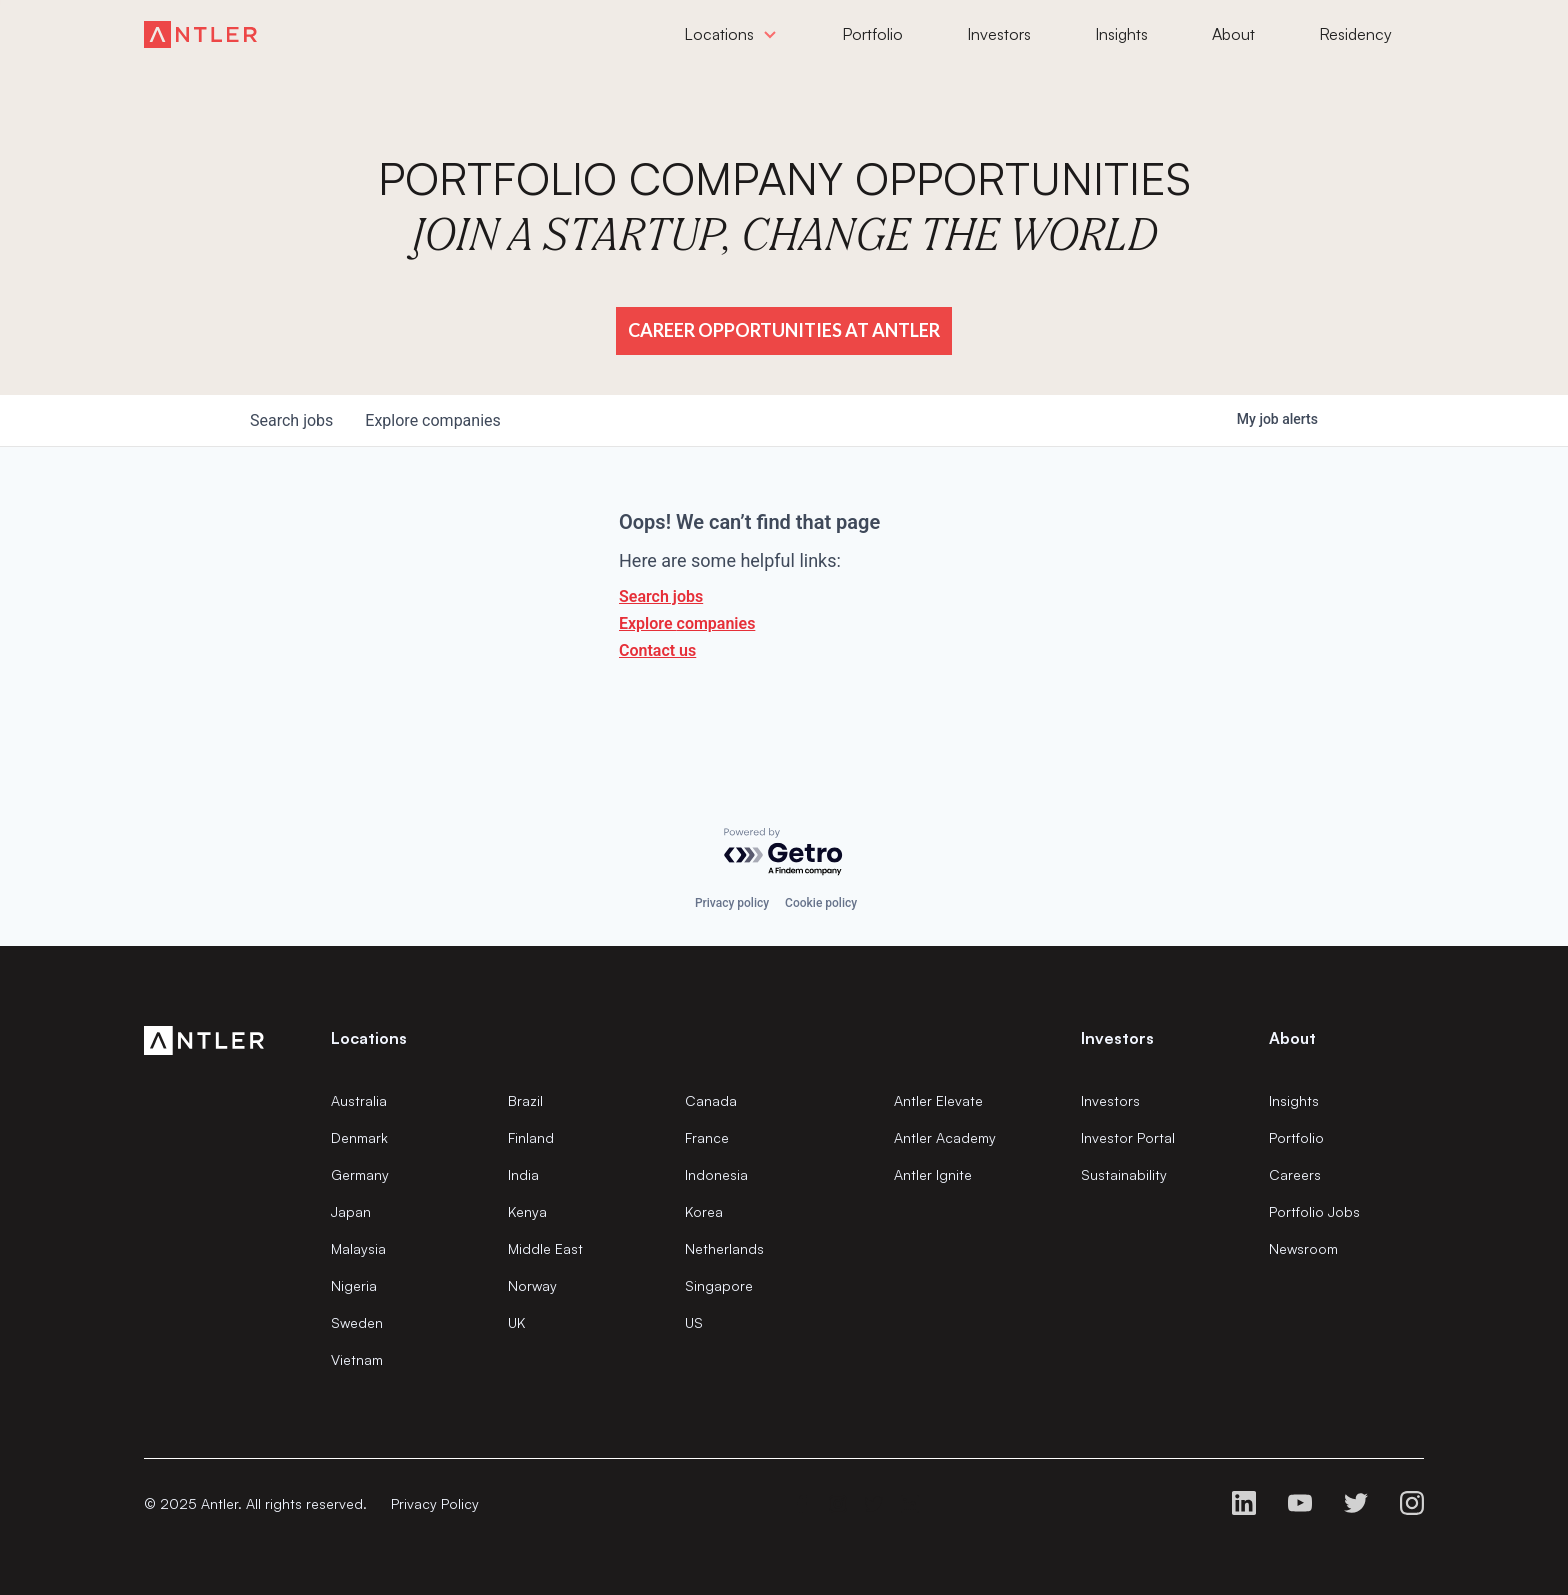 The width and height of the screenshot is (1568, 1595). I want to click on US, so click(694, 1322).